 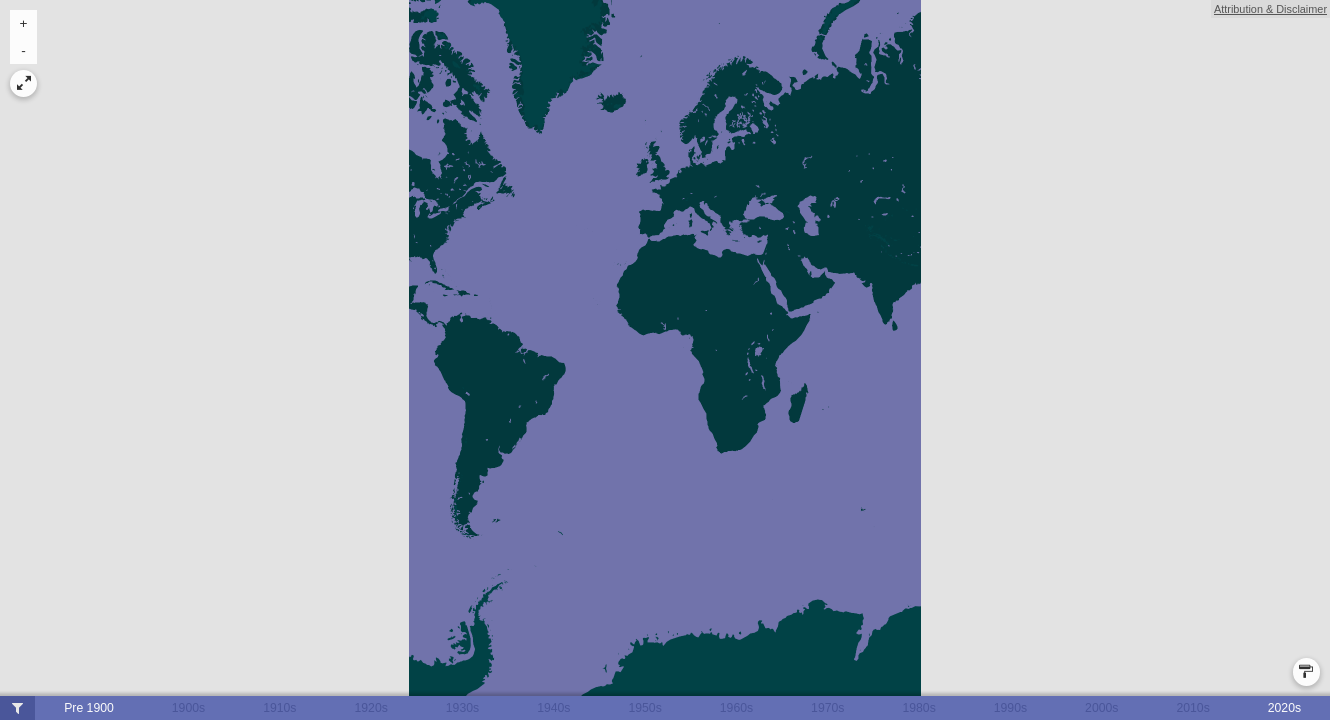 What do you see at coordinates (188, 708) in the screenshot?
I see `1900s [button]` at bounding box center [188, 708].